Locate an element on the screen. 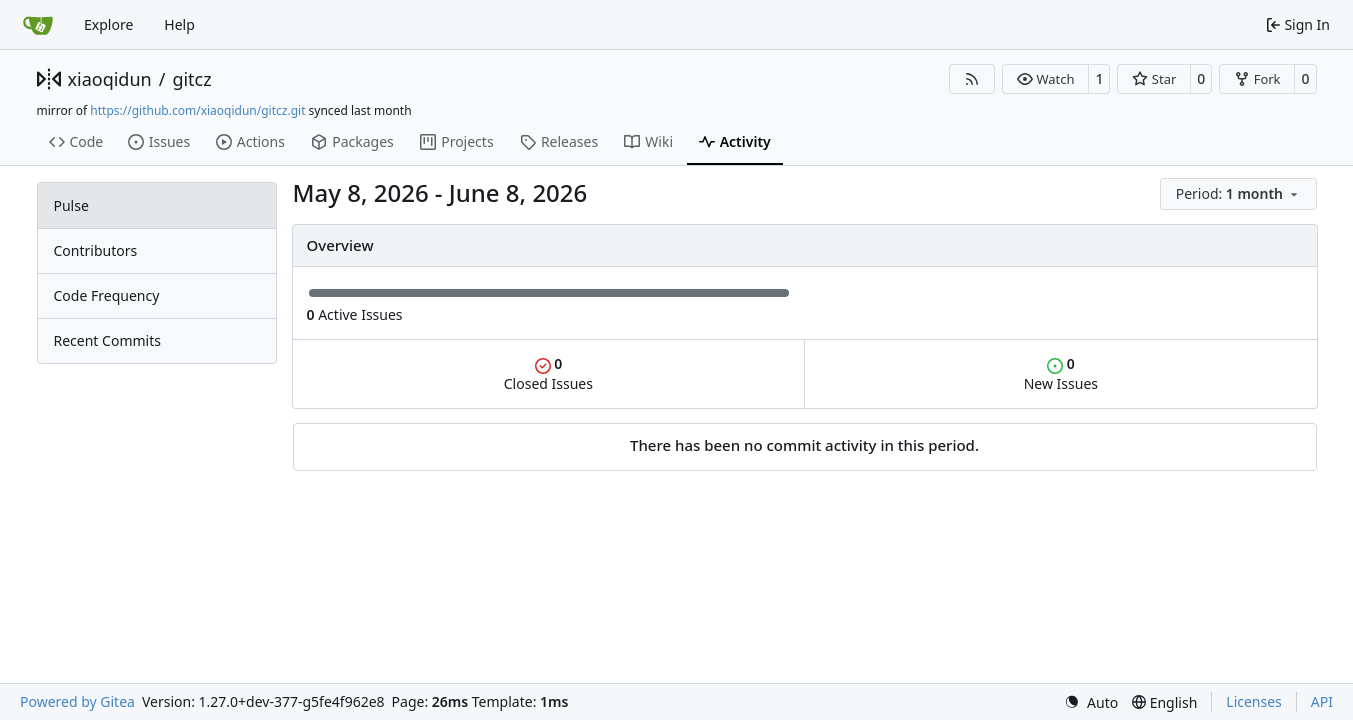  Help is located at coordinates (179, 24).